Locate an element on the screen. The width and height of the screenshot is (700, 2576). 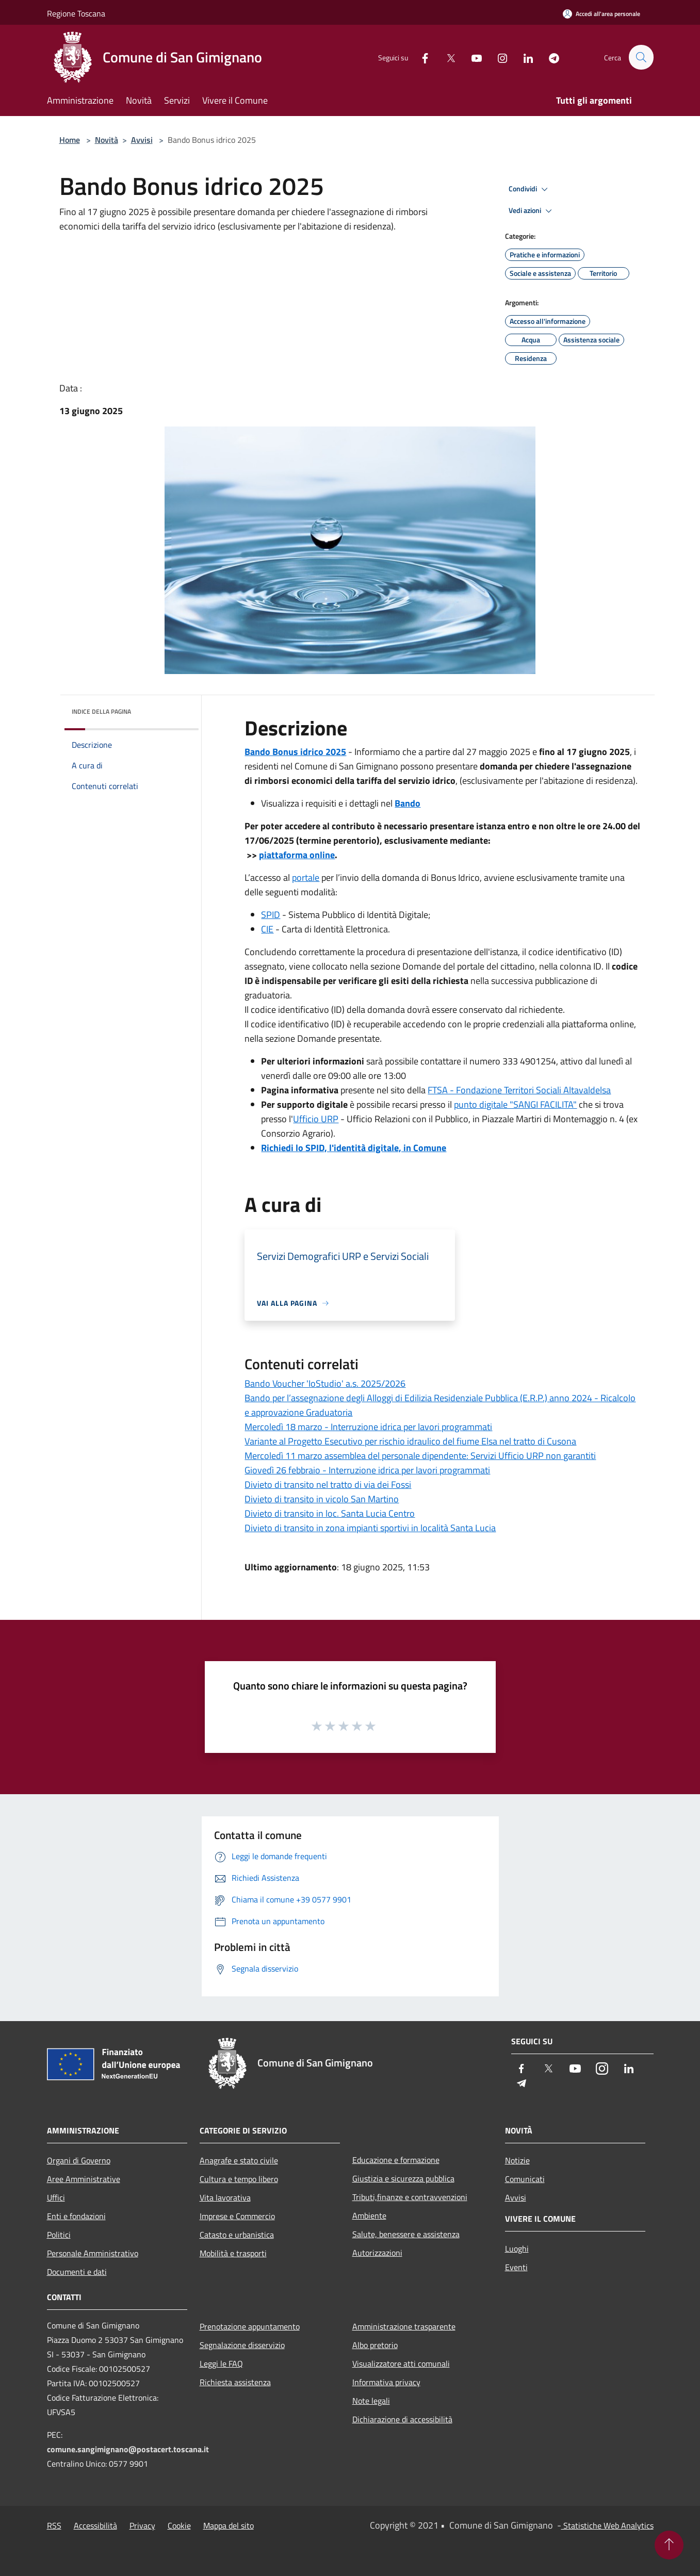
[LinkedIn] is located at coordinates (523, 57).